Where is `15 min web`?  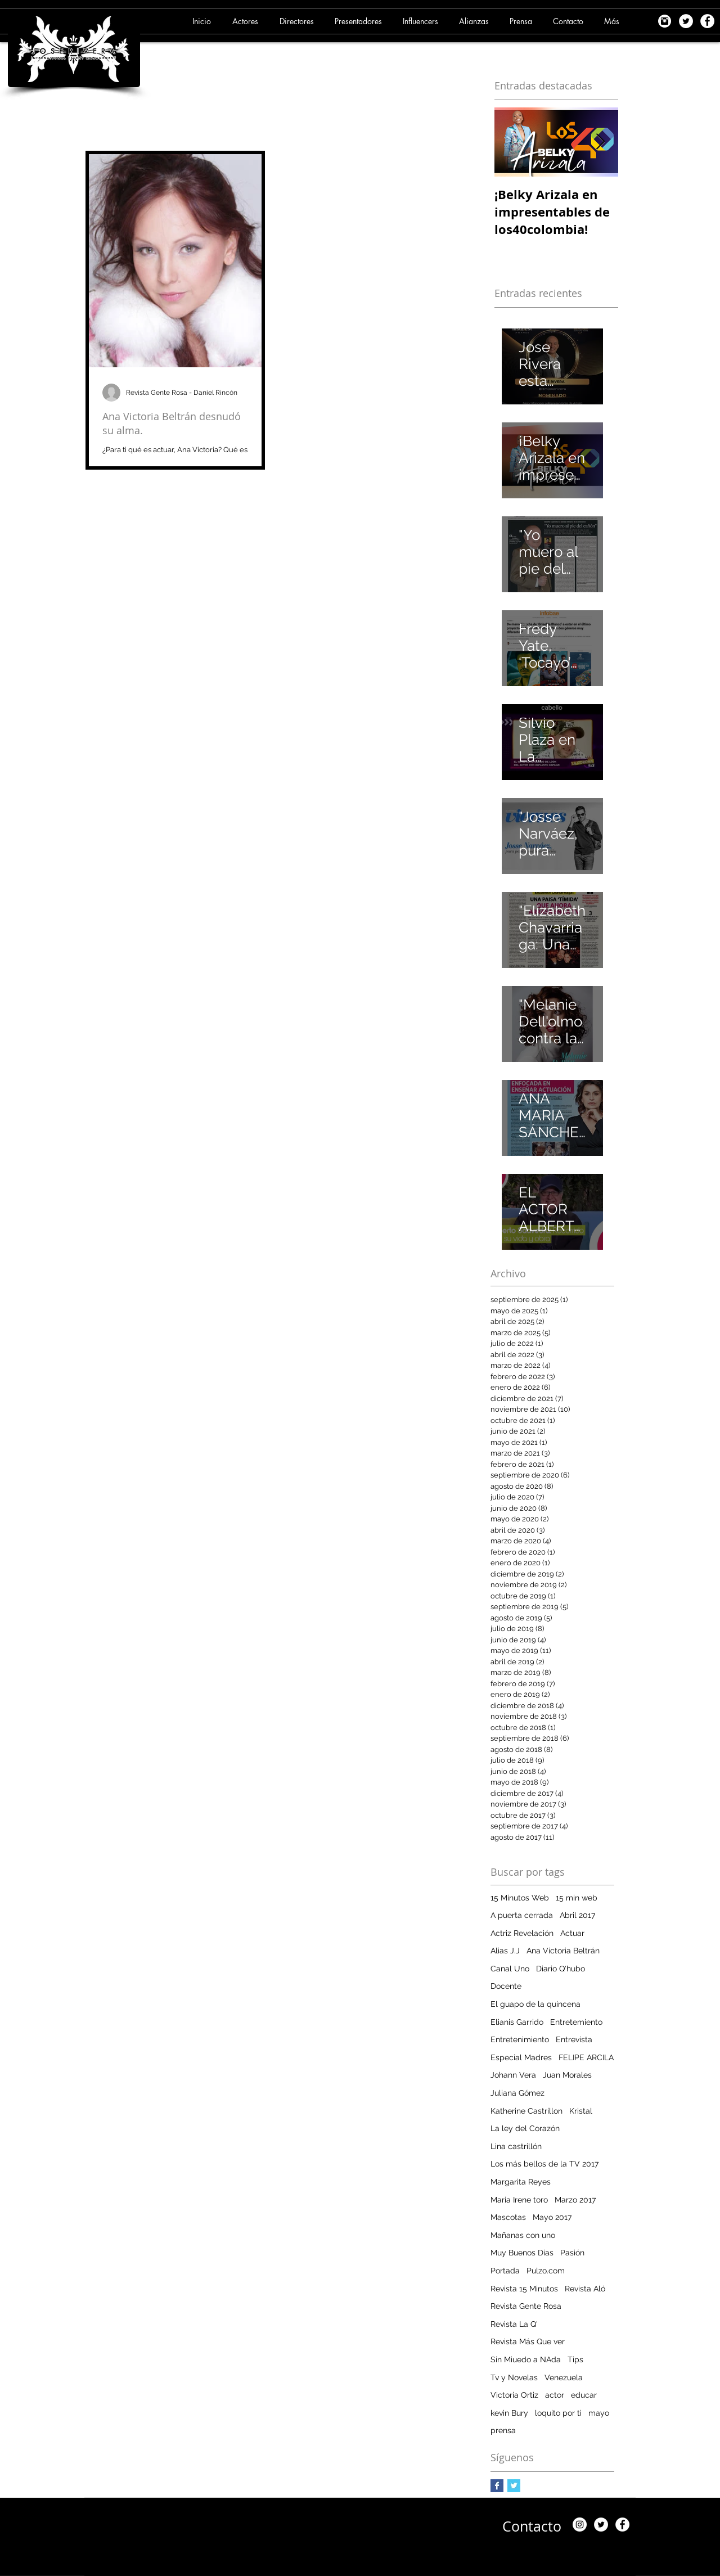
15 min web is located at coordinates (576, 1897).